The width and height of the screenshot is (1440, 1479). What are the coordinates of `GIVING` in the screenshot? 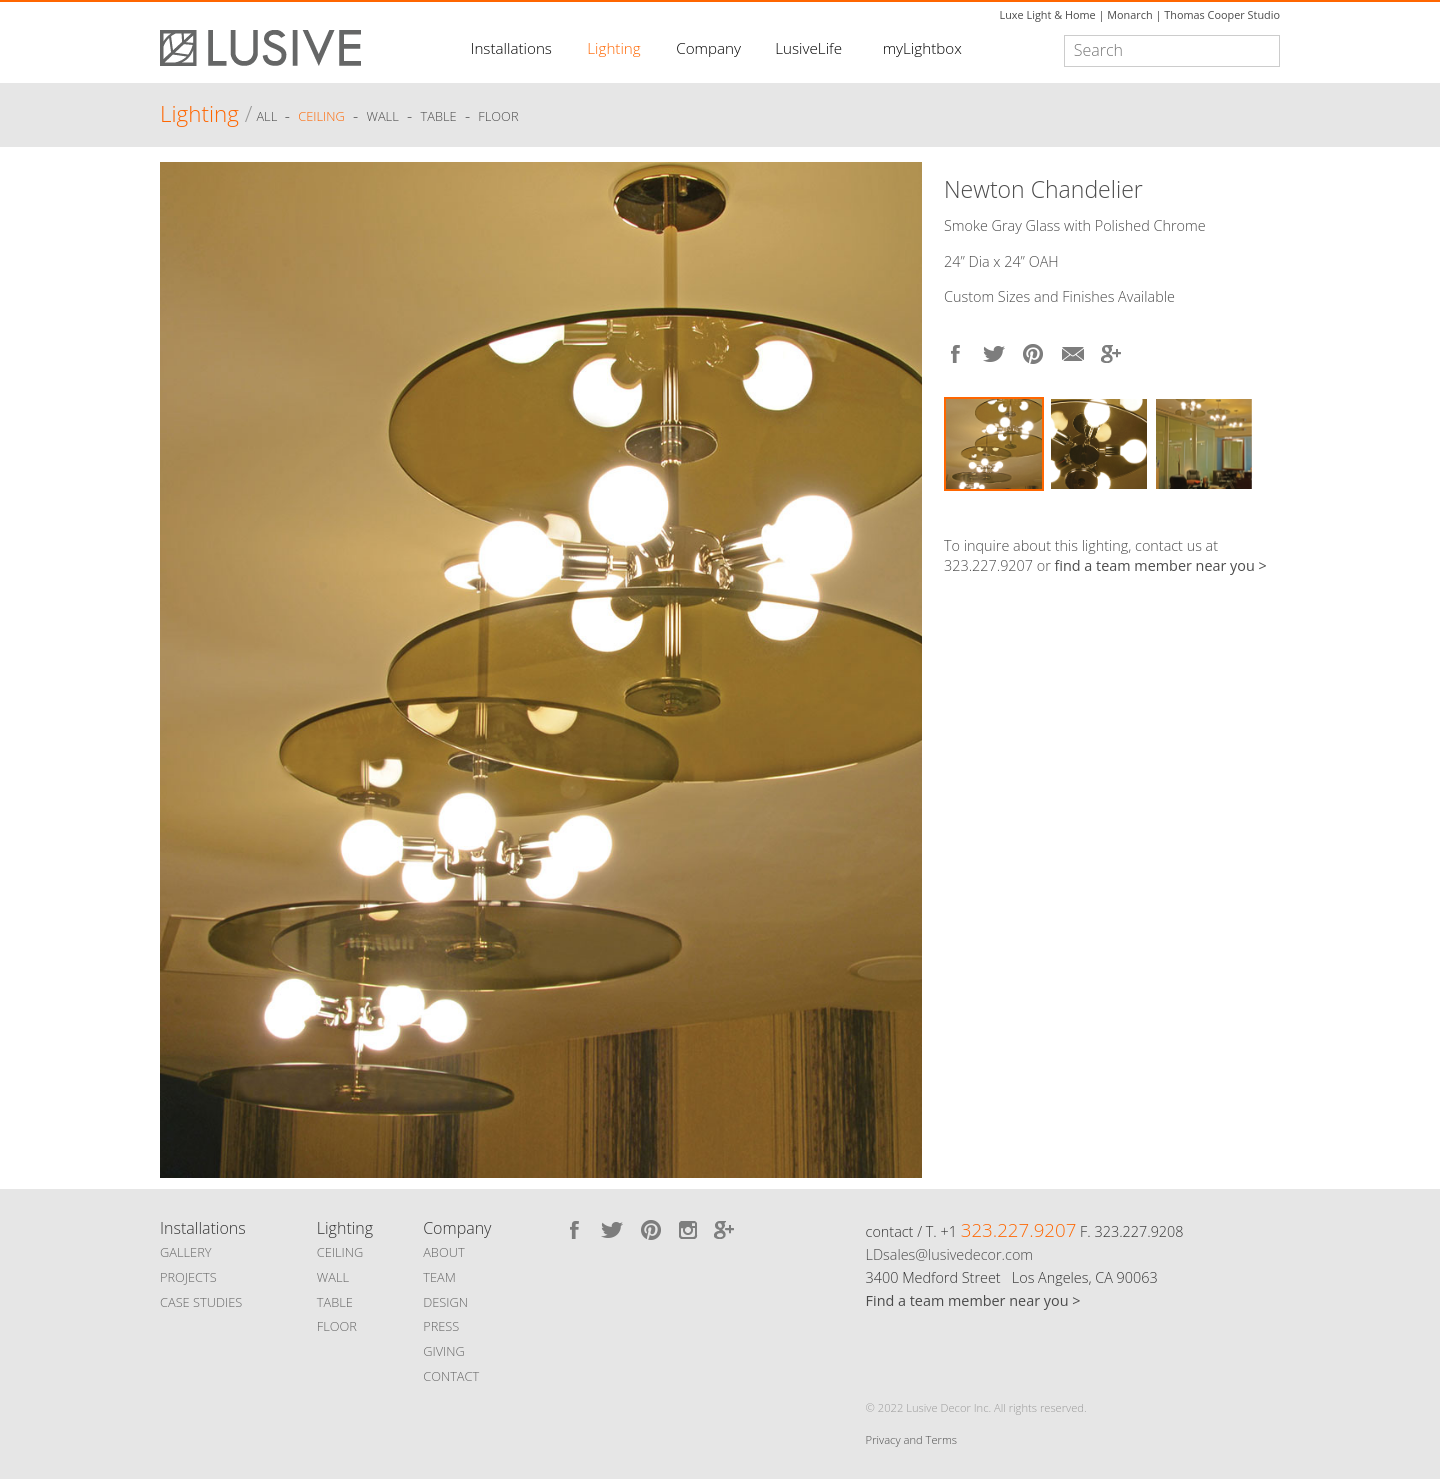 It's located at (444, 1351).